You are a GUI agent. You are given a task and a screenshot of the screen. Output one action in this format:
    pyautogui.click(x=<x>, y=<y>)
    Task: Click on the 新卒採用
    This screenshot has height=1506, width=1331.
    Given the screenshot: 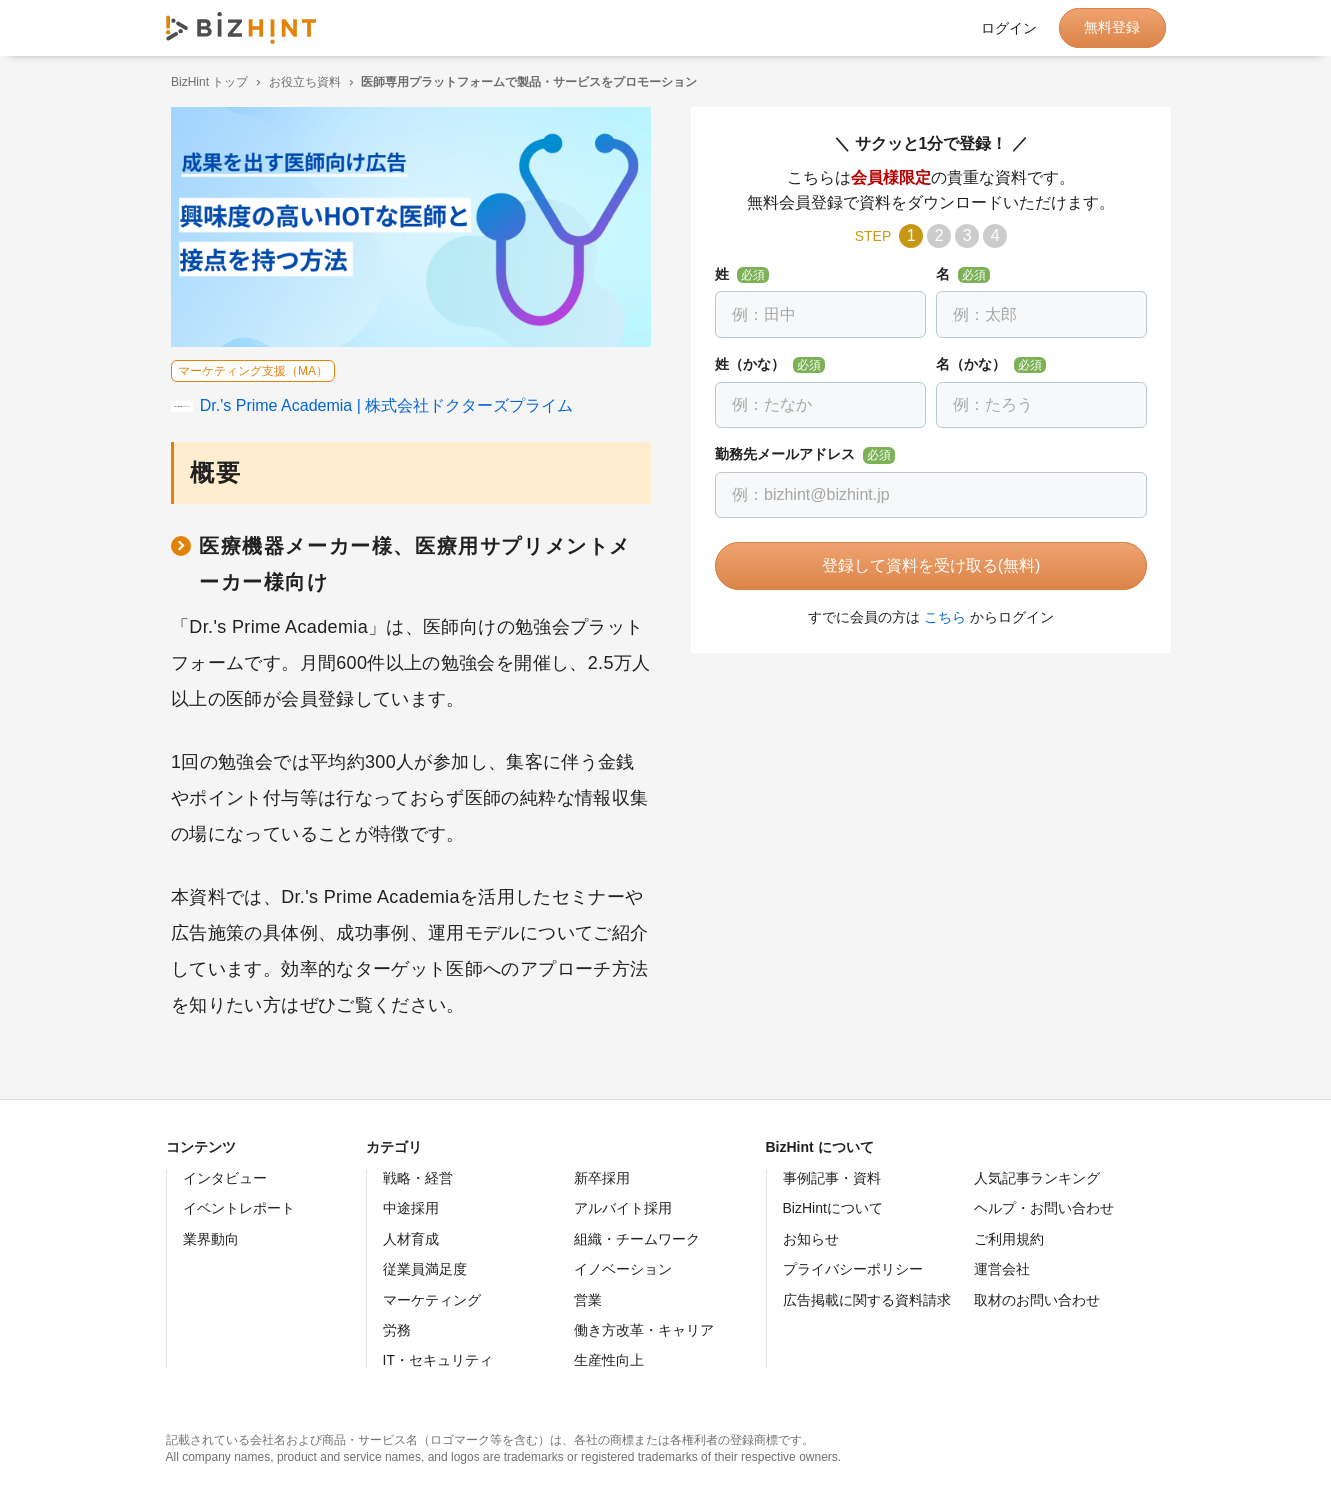 What is the action you would take?
    pyautogui.click(x=602, y=1178)
    